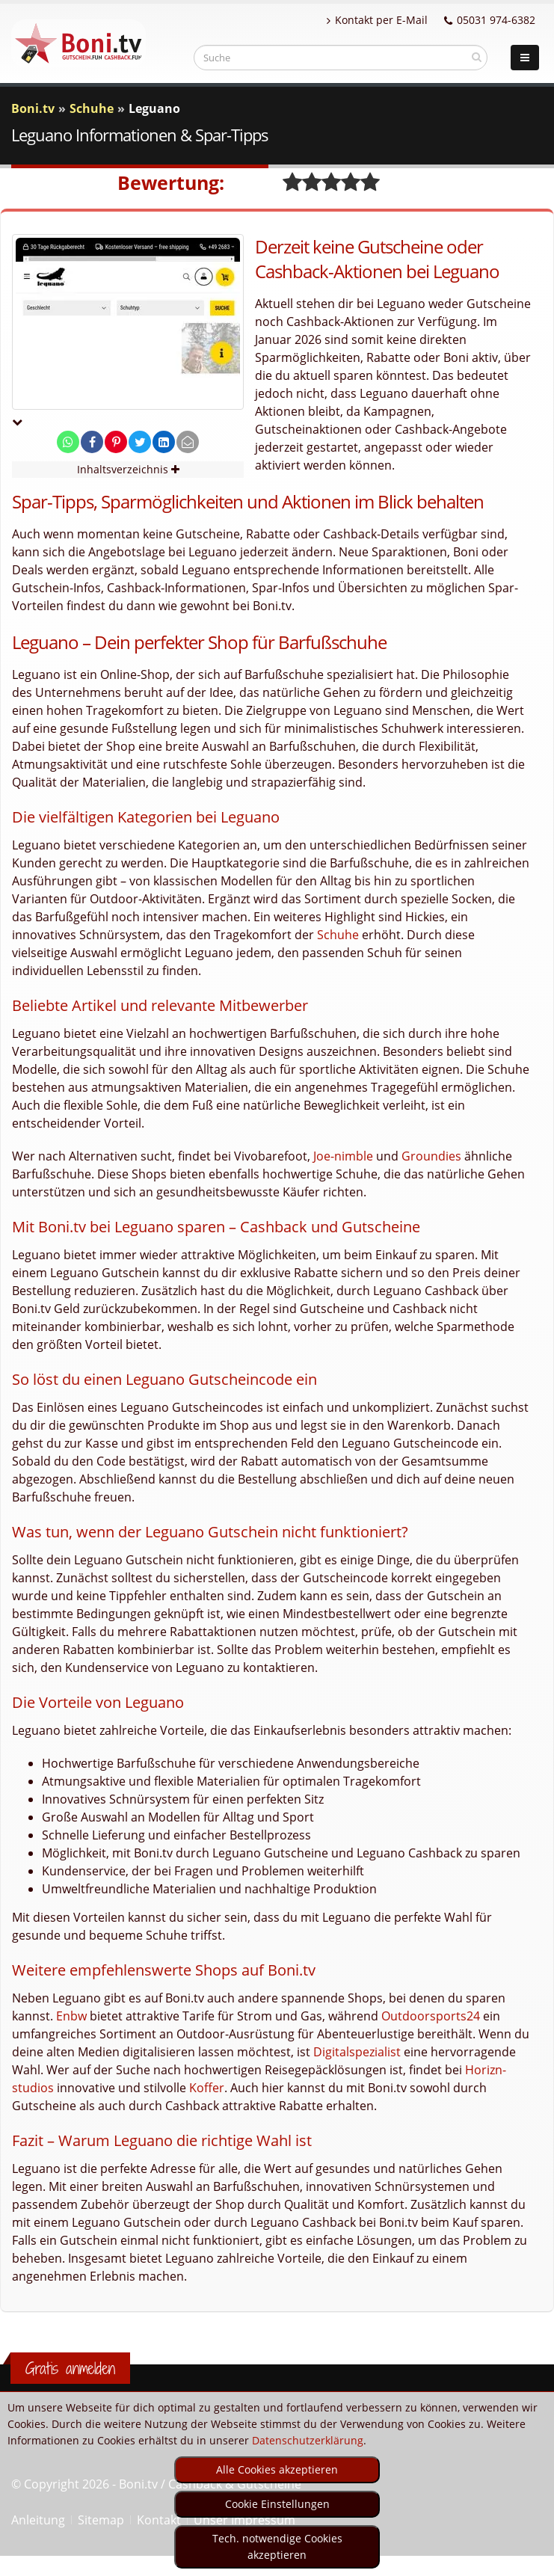 This screenshot has height=2576, width=554. Describe the element at coordinates (277, 2469) in the screenshot. I see `Alle Cookies akzeptieren [optin]` at that location.